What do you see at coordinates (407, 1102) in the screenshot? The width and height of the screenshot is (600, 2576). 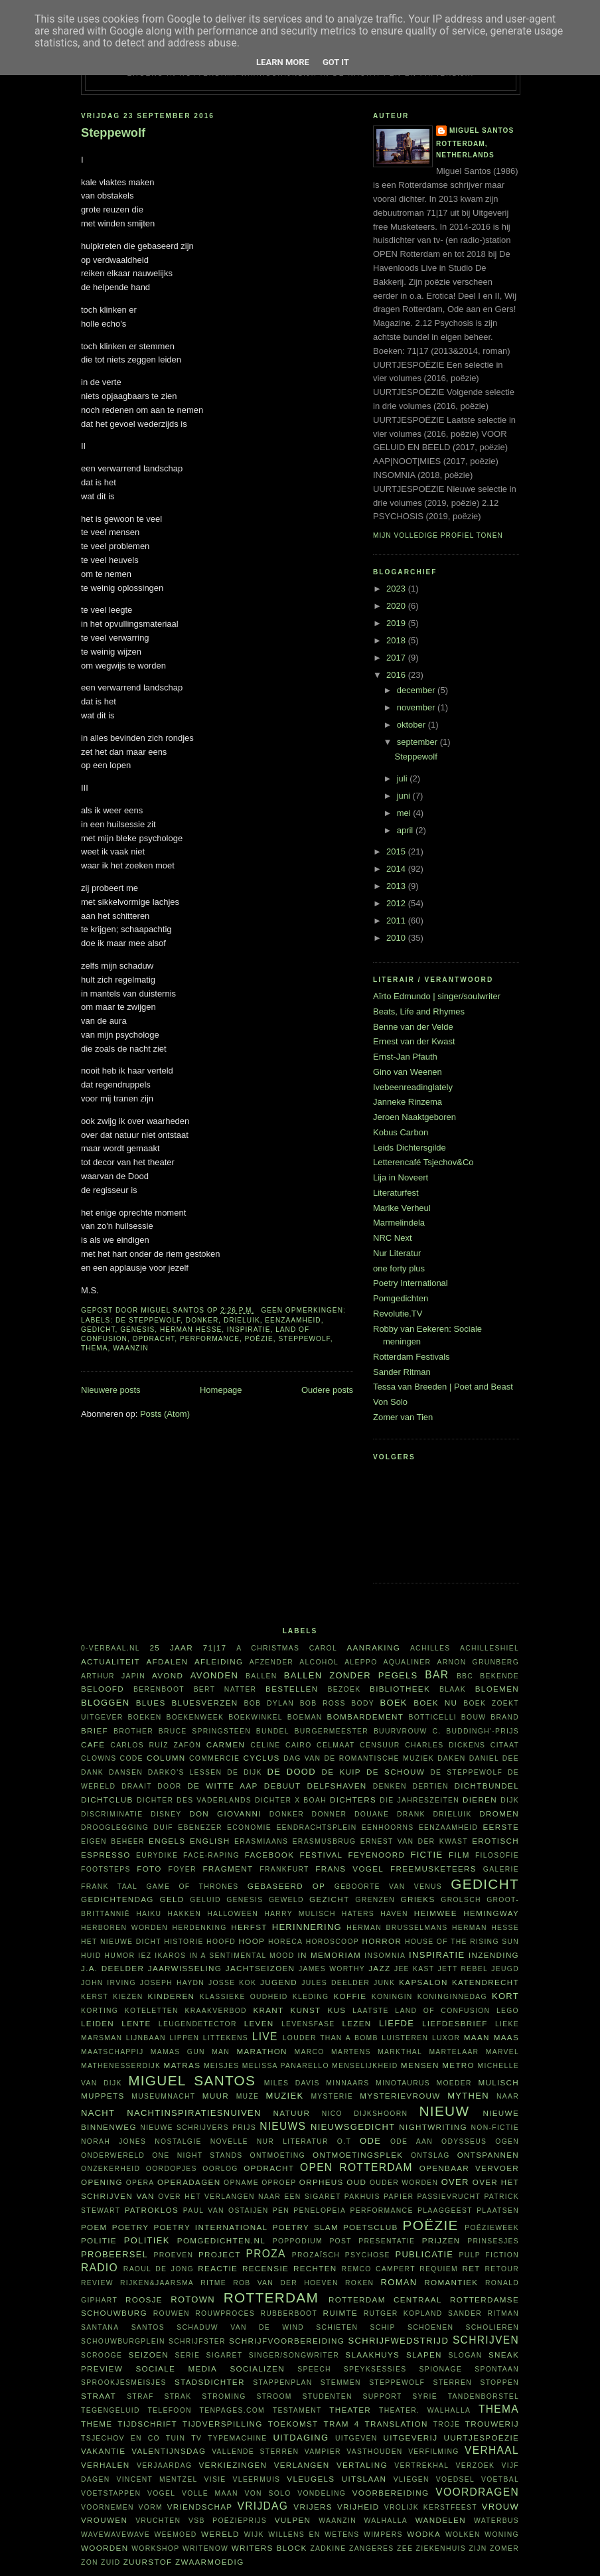 I see `Janneke Rinzema` at bounding box center [407, 1102].